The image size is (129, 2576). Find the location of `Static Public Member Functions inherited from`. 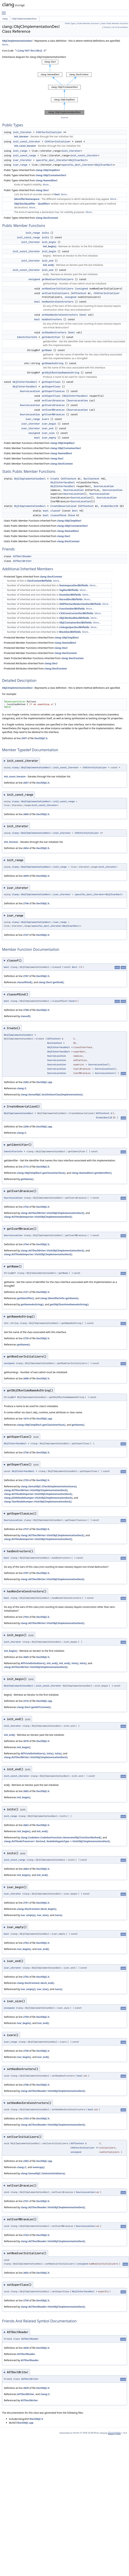

Static Public Member Functions inherited from is located at coordinates (41, 520).